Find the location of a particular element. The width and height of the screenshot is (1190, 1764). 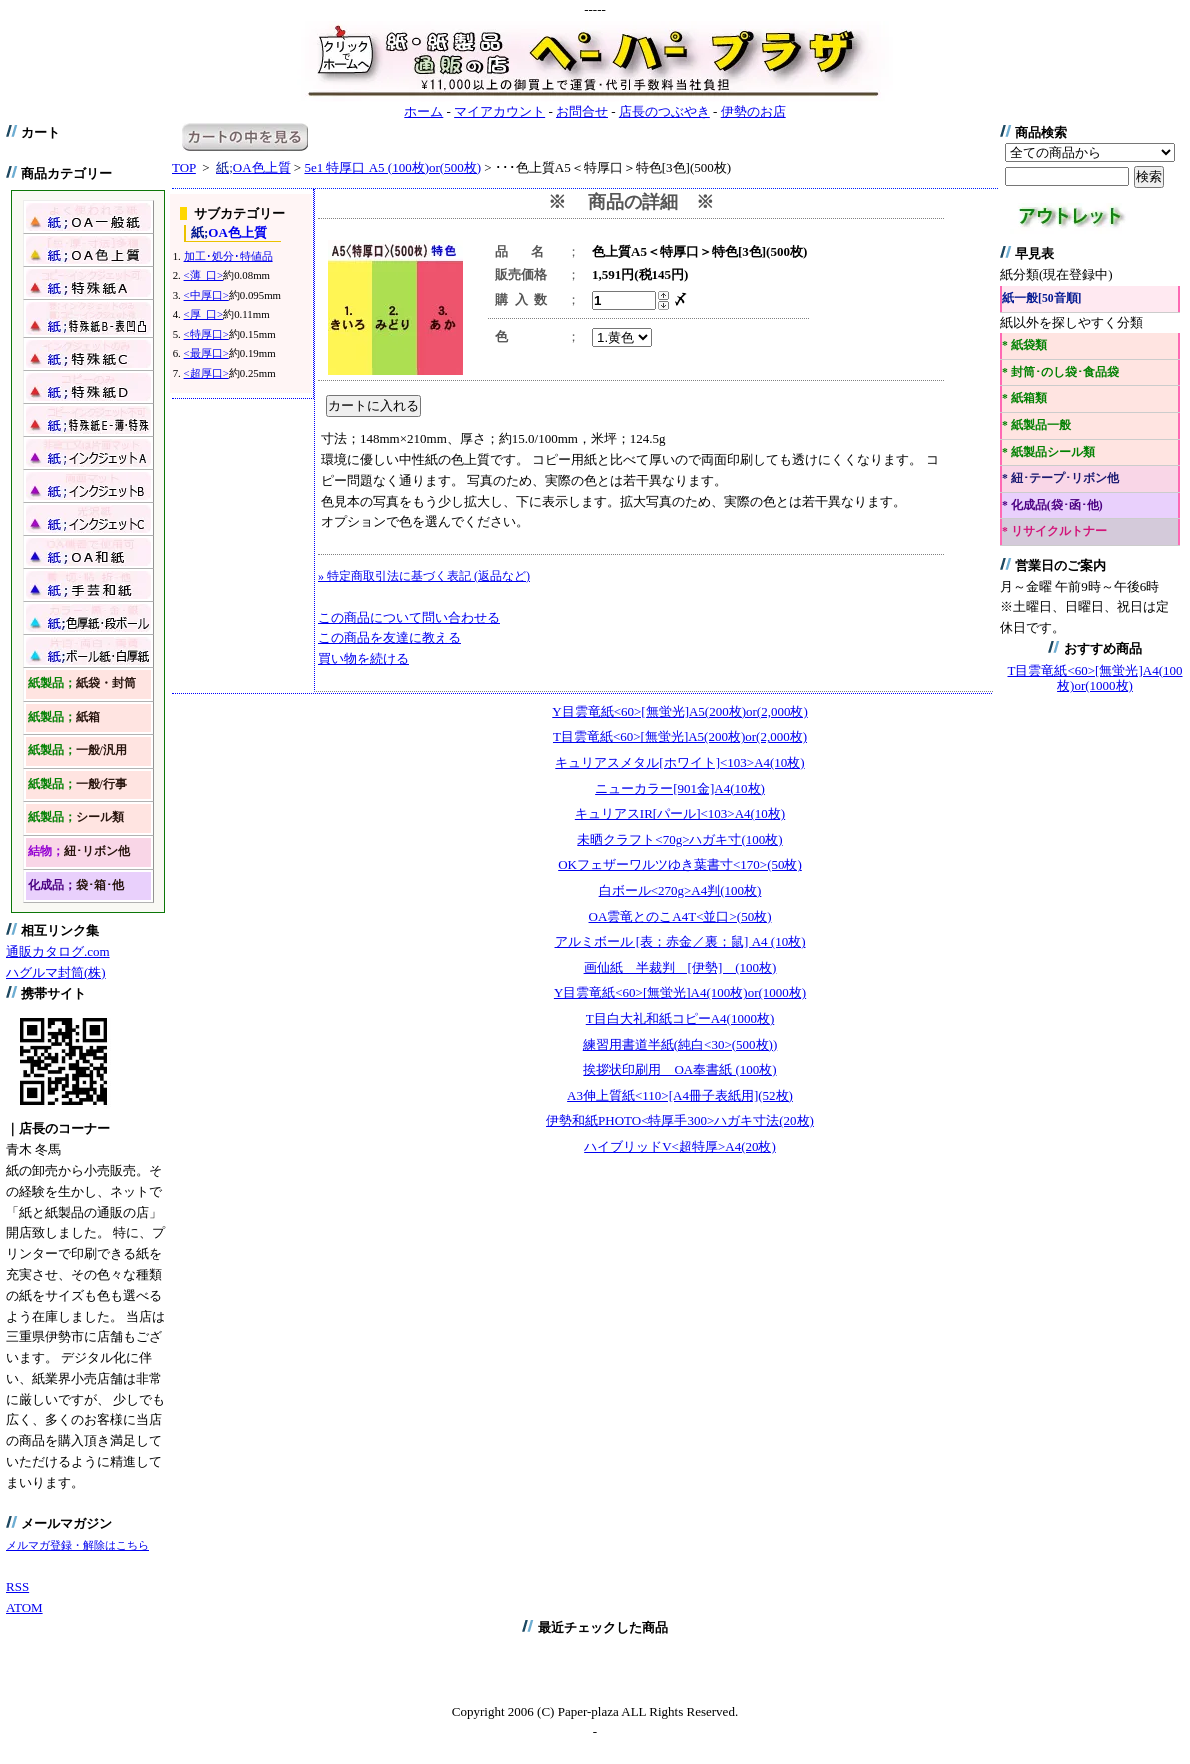

RSS is located at coordinates (17, 1586).